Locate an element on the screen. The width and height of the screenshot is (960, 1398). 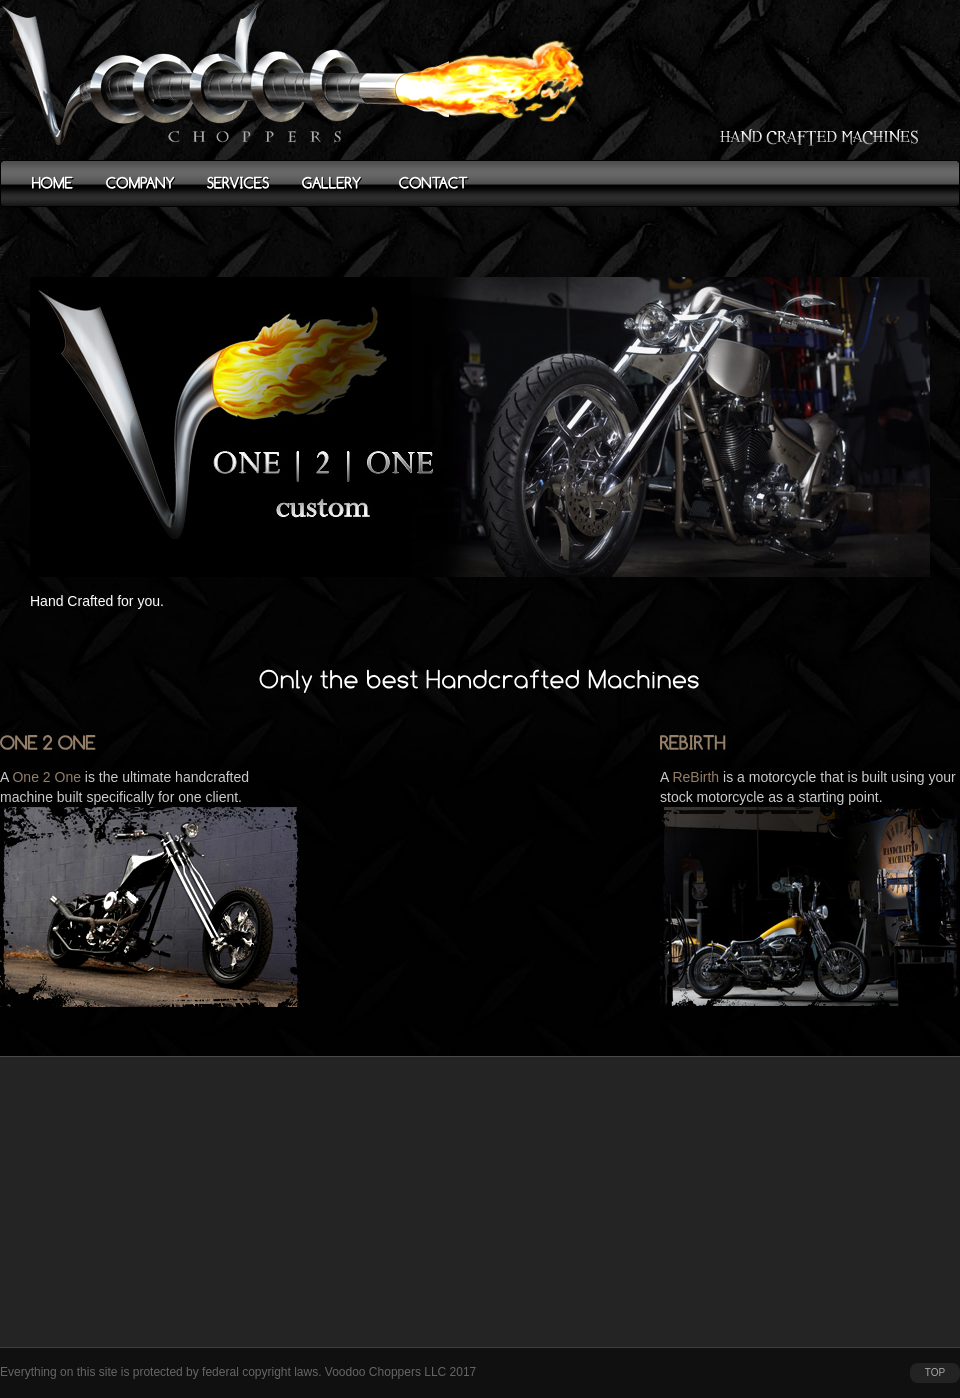
top is located at coordinates (935, 1372).